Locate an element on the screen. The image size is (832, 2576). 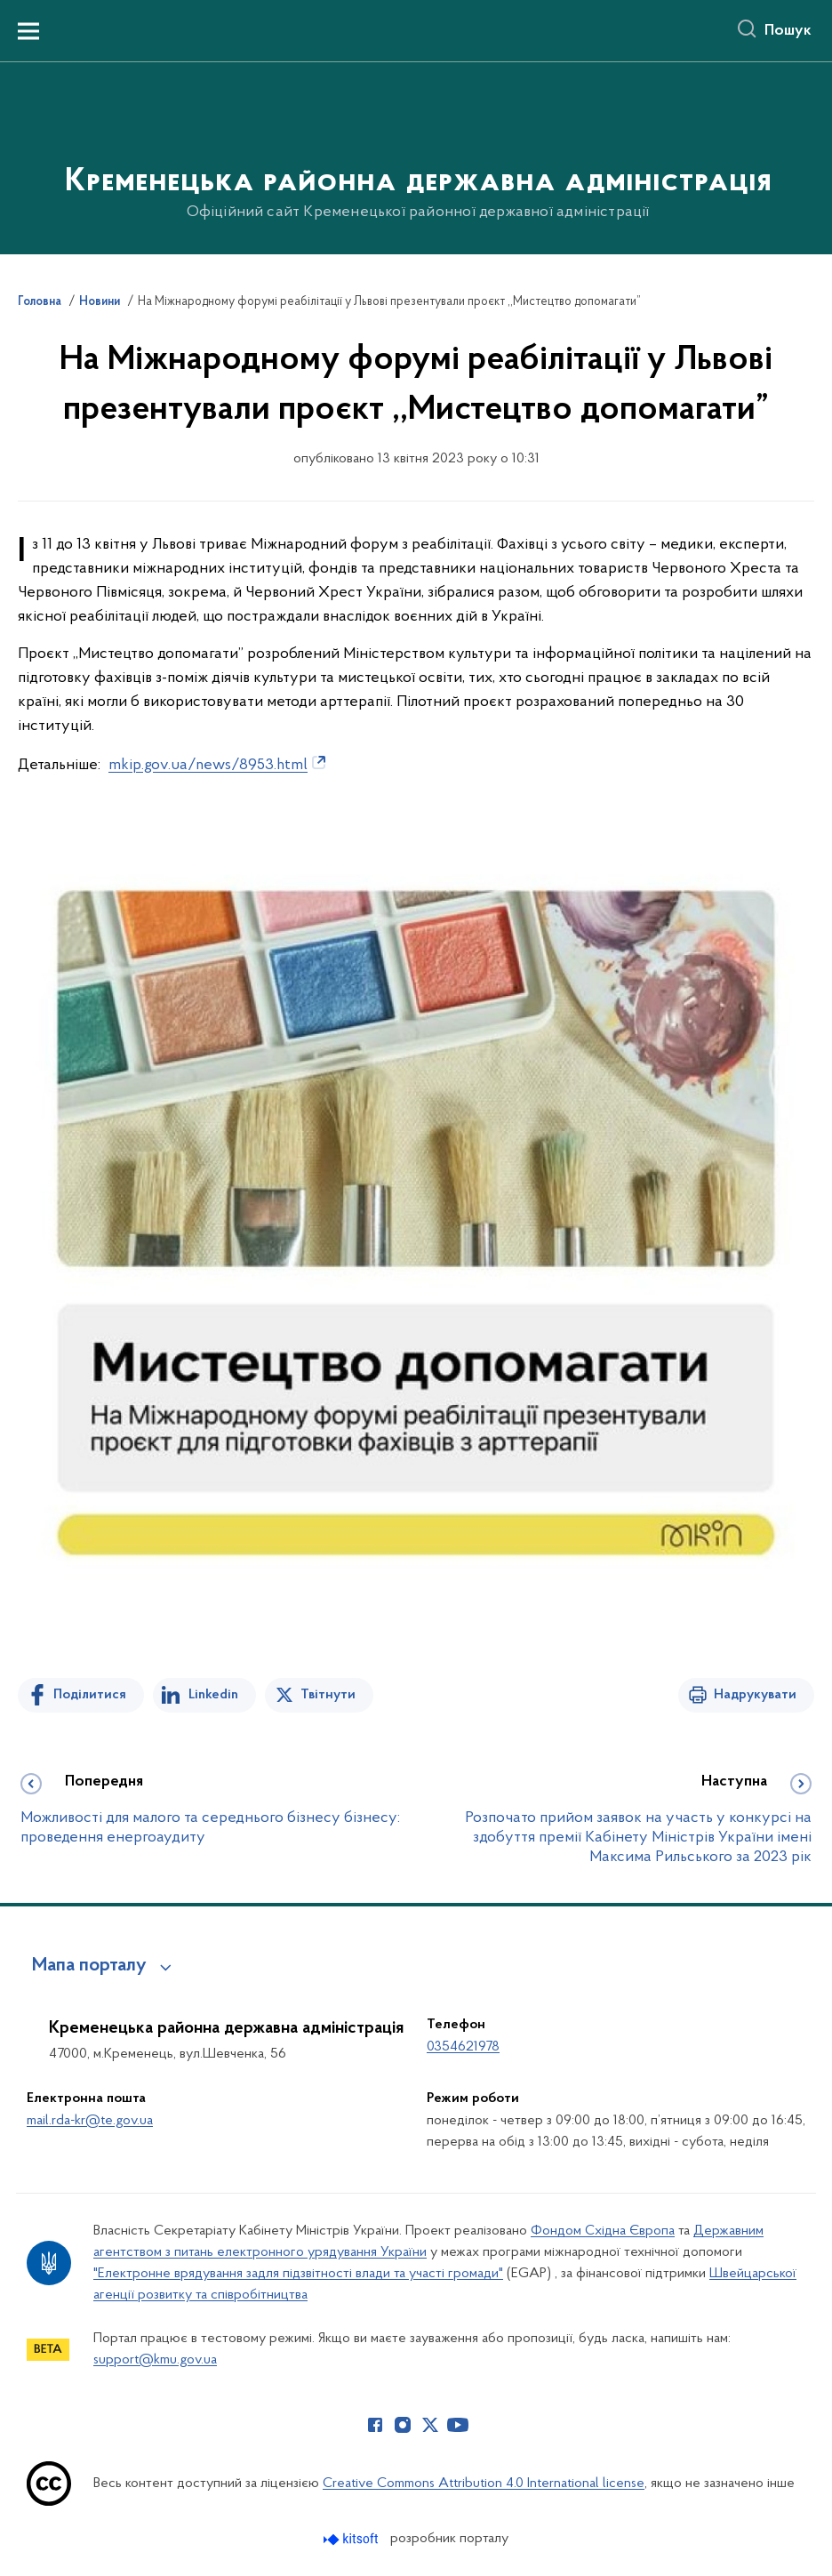
[Перейти на сайт розробника Kitsoft (відкриється у новомі вікні)] is located at coordinates (352, 2539).